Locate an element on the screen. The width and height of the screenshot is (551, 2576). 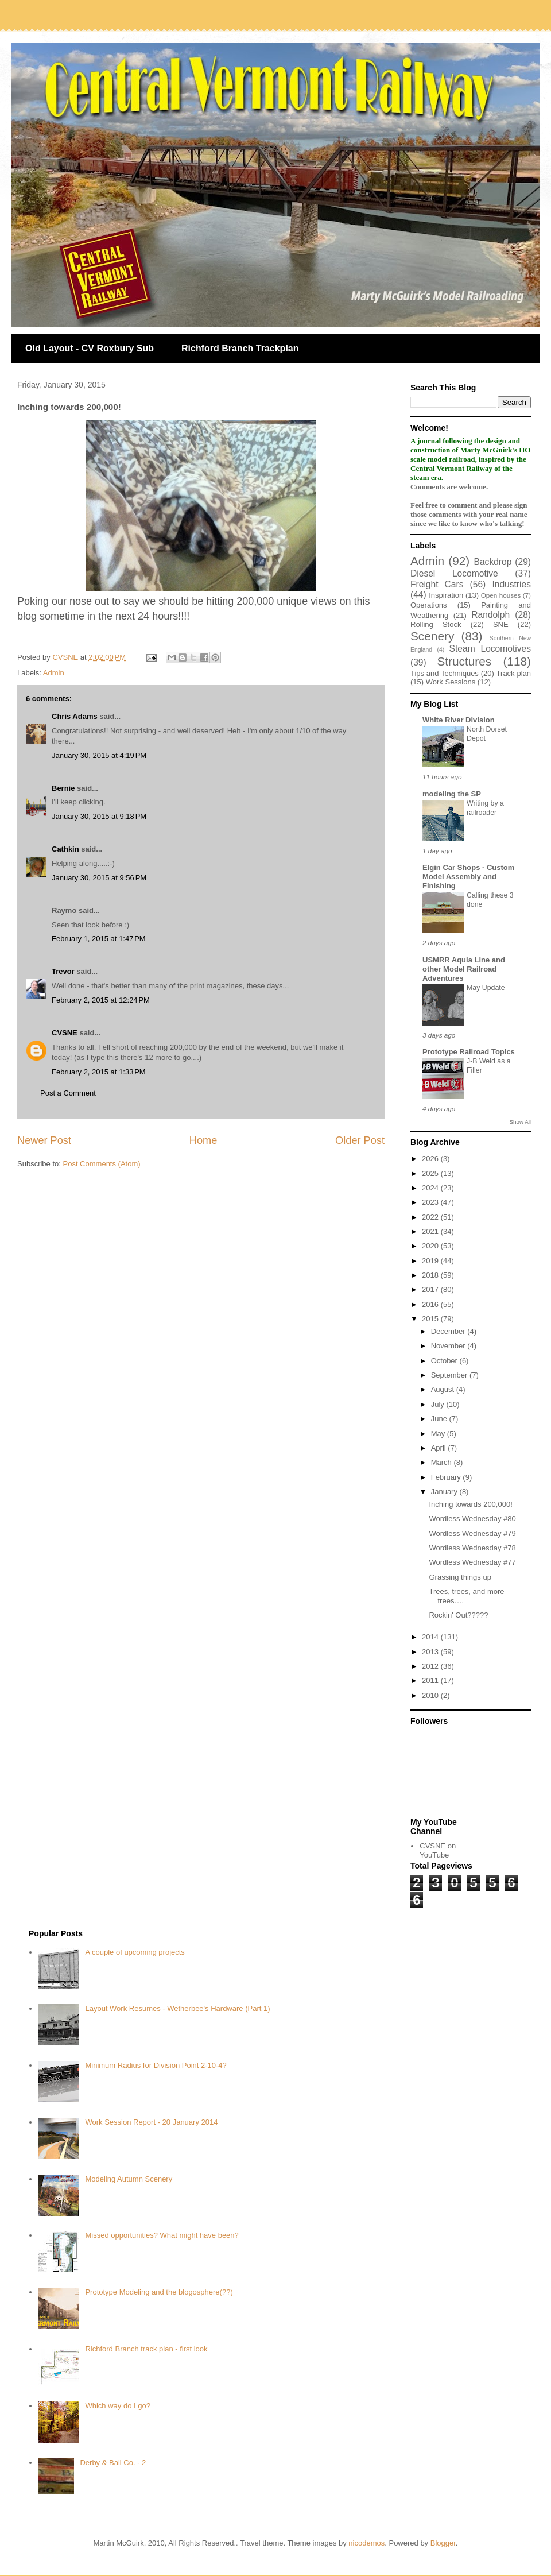
Open houses is located at coordinates (501, 595).